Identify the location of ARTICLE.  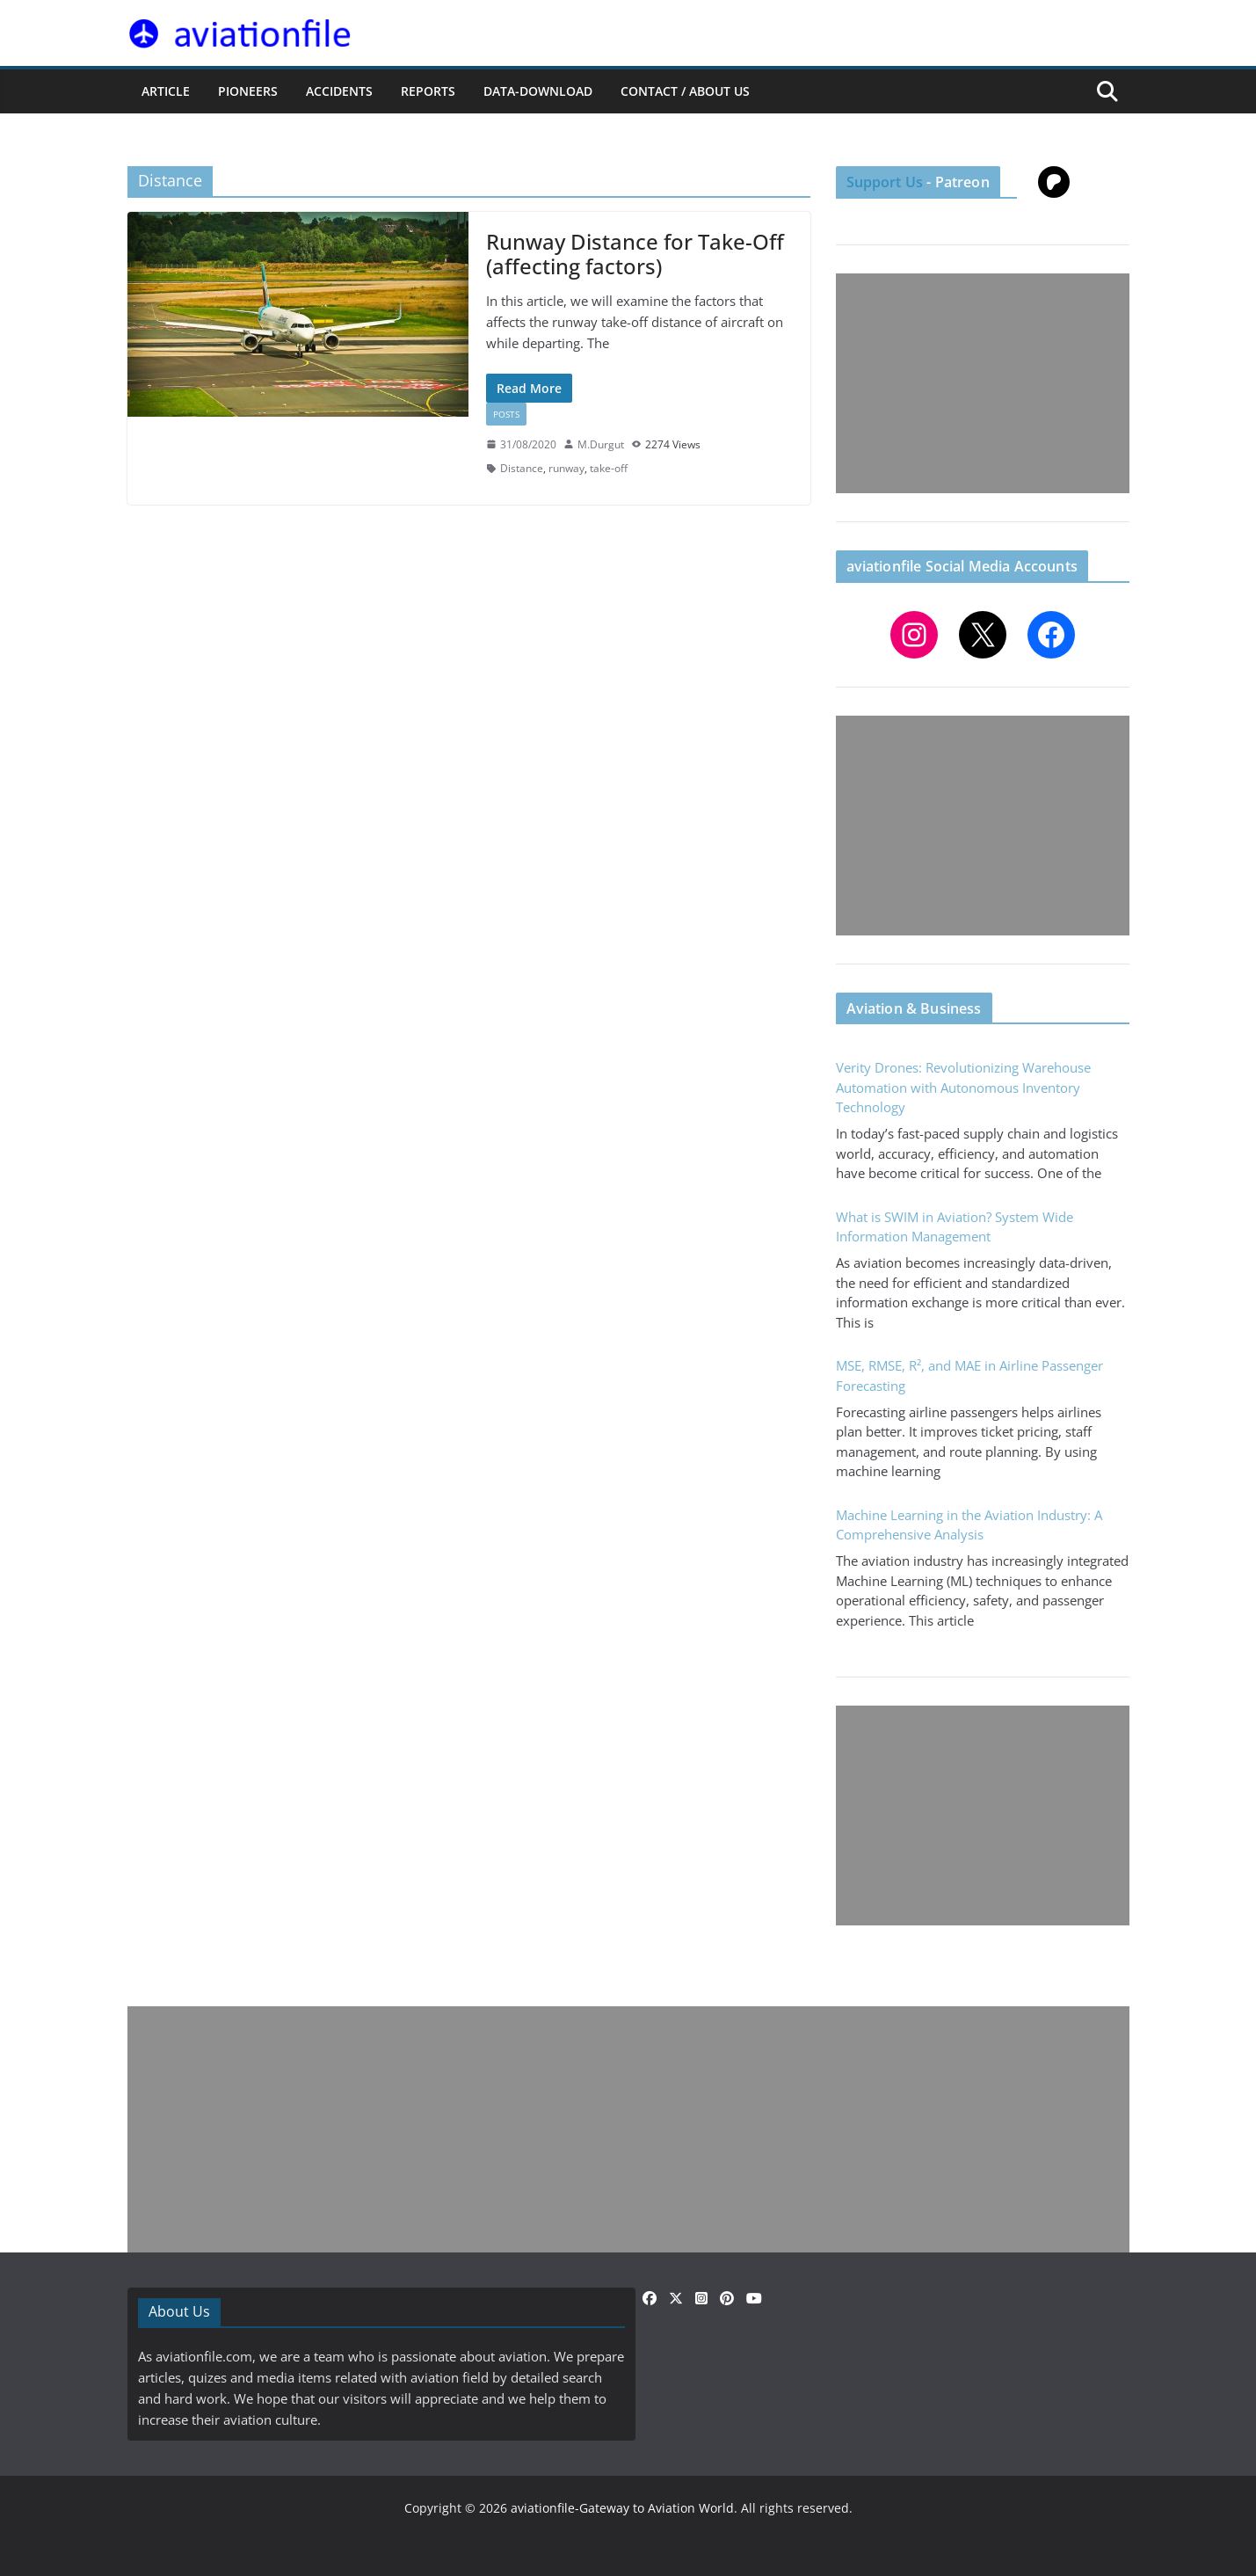
(166, 91).